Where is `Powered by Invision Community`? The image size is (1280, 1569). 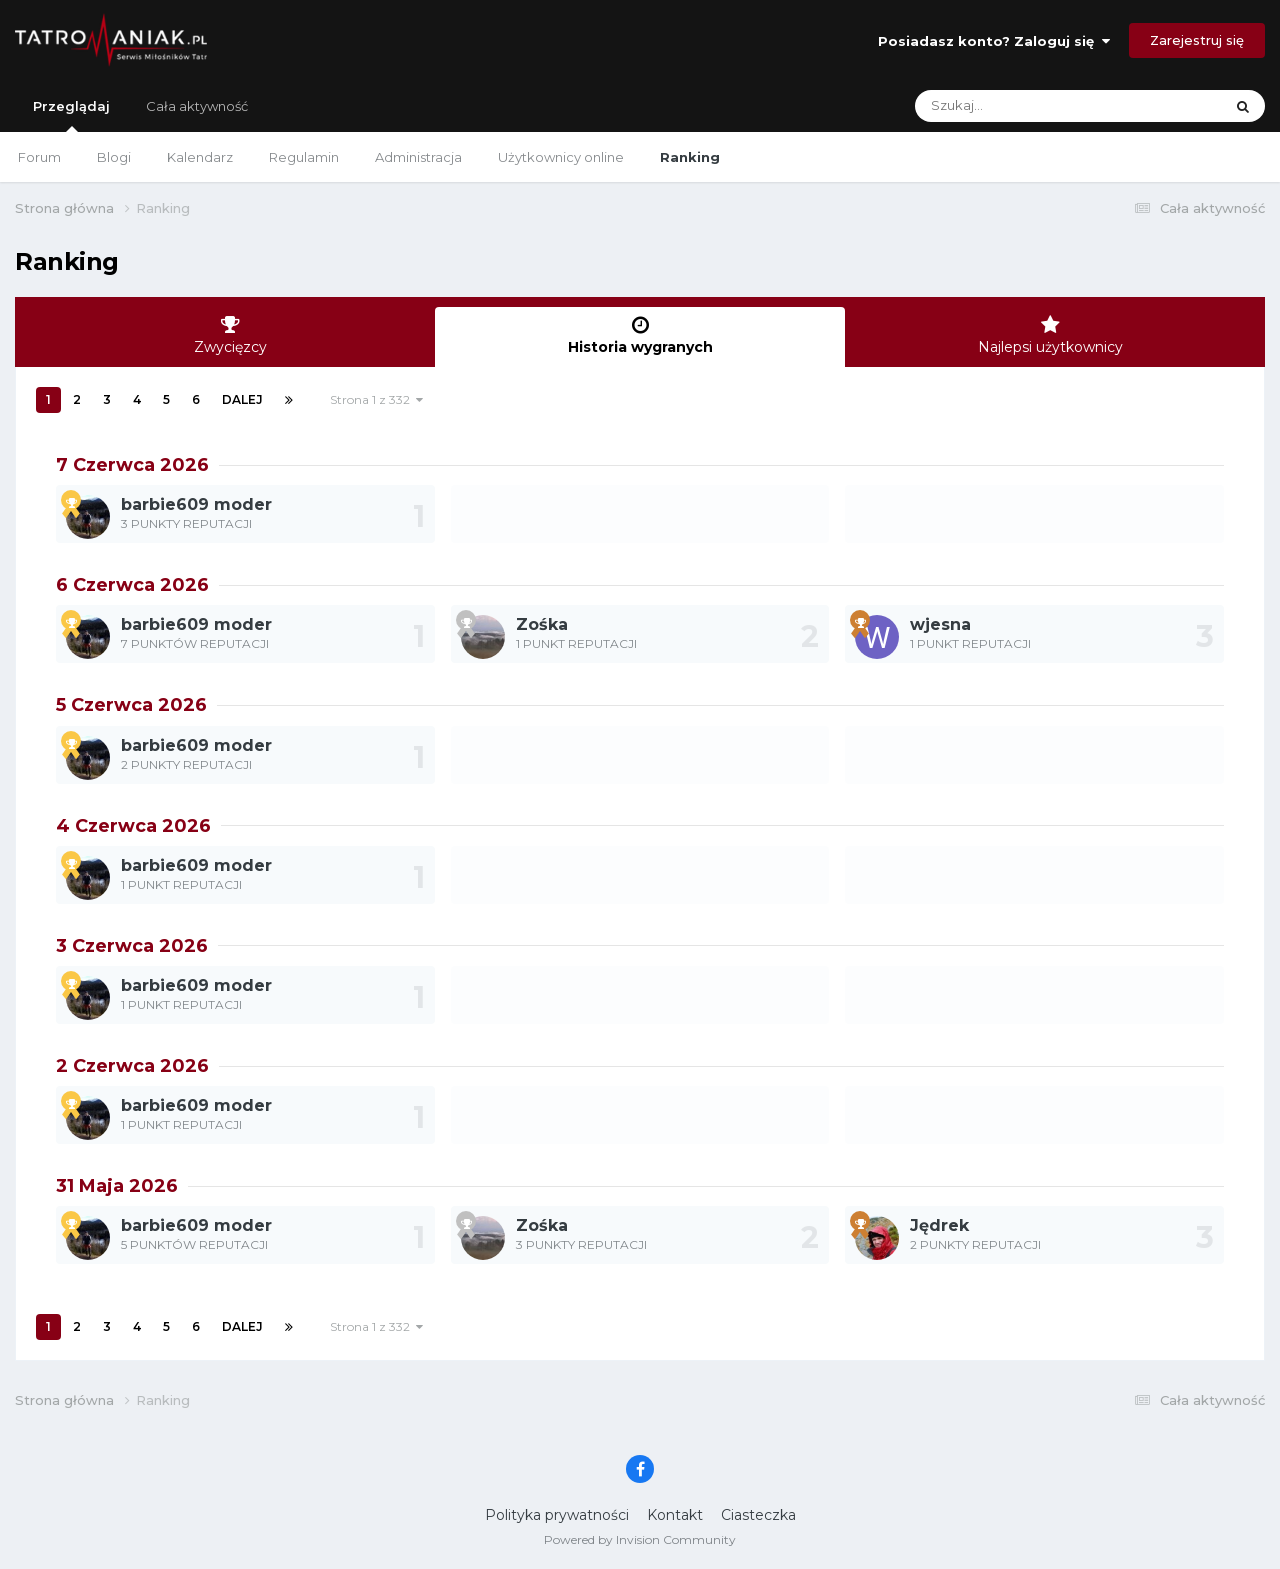 Powered by Invision Community is located at coordinates (640, 1539).